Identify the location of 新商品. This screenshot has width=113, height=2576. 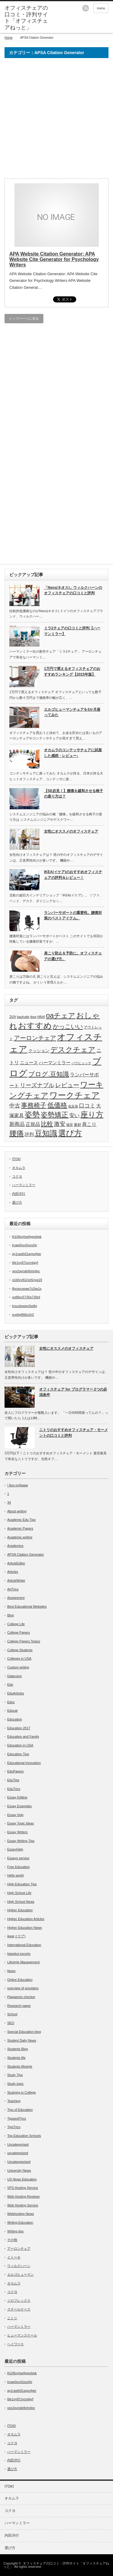
(17, 1124).